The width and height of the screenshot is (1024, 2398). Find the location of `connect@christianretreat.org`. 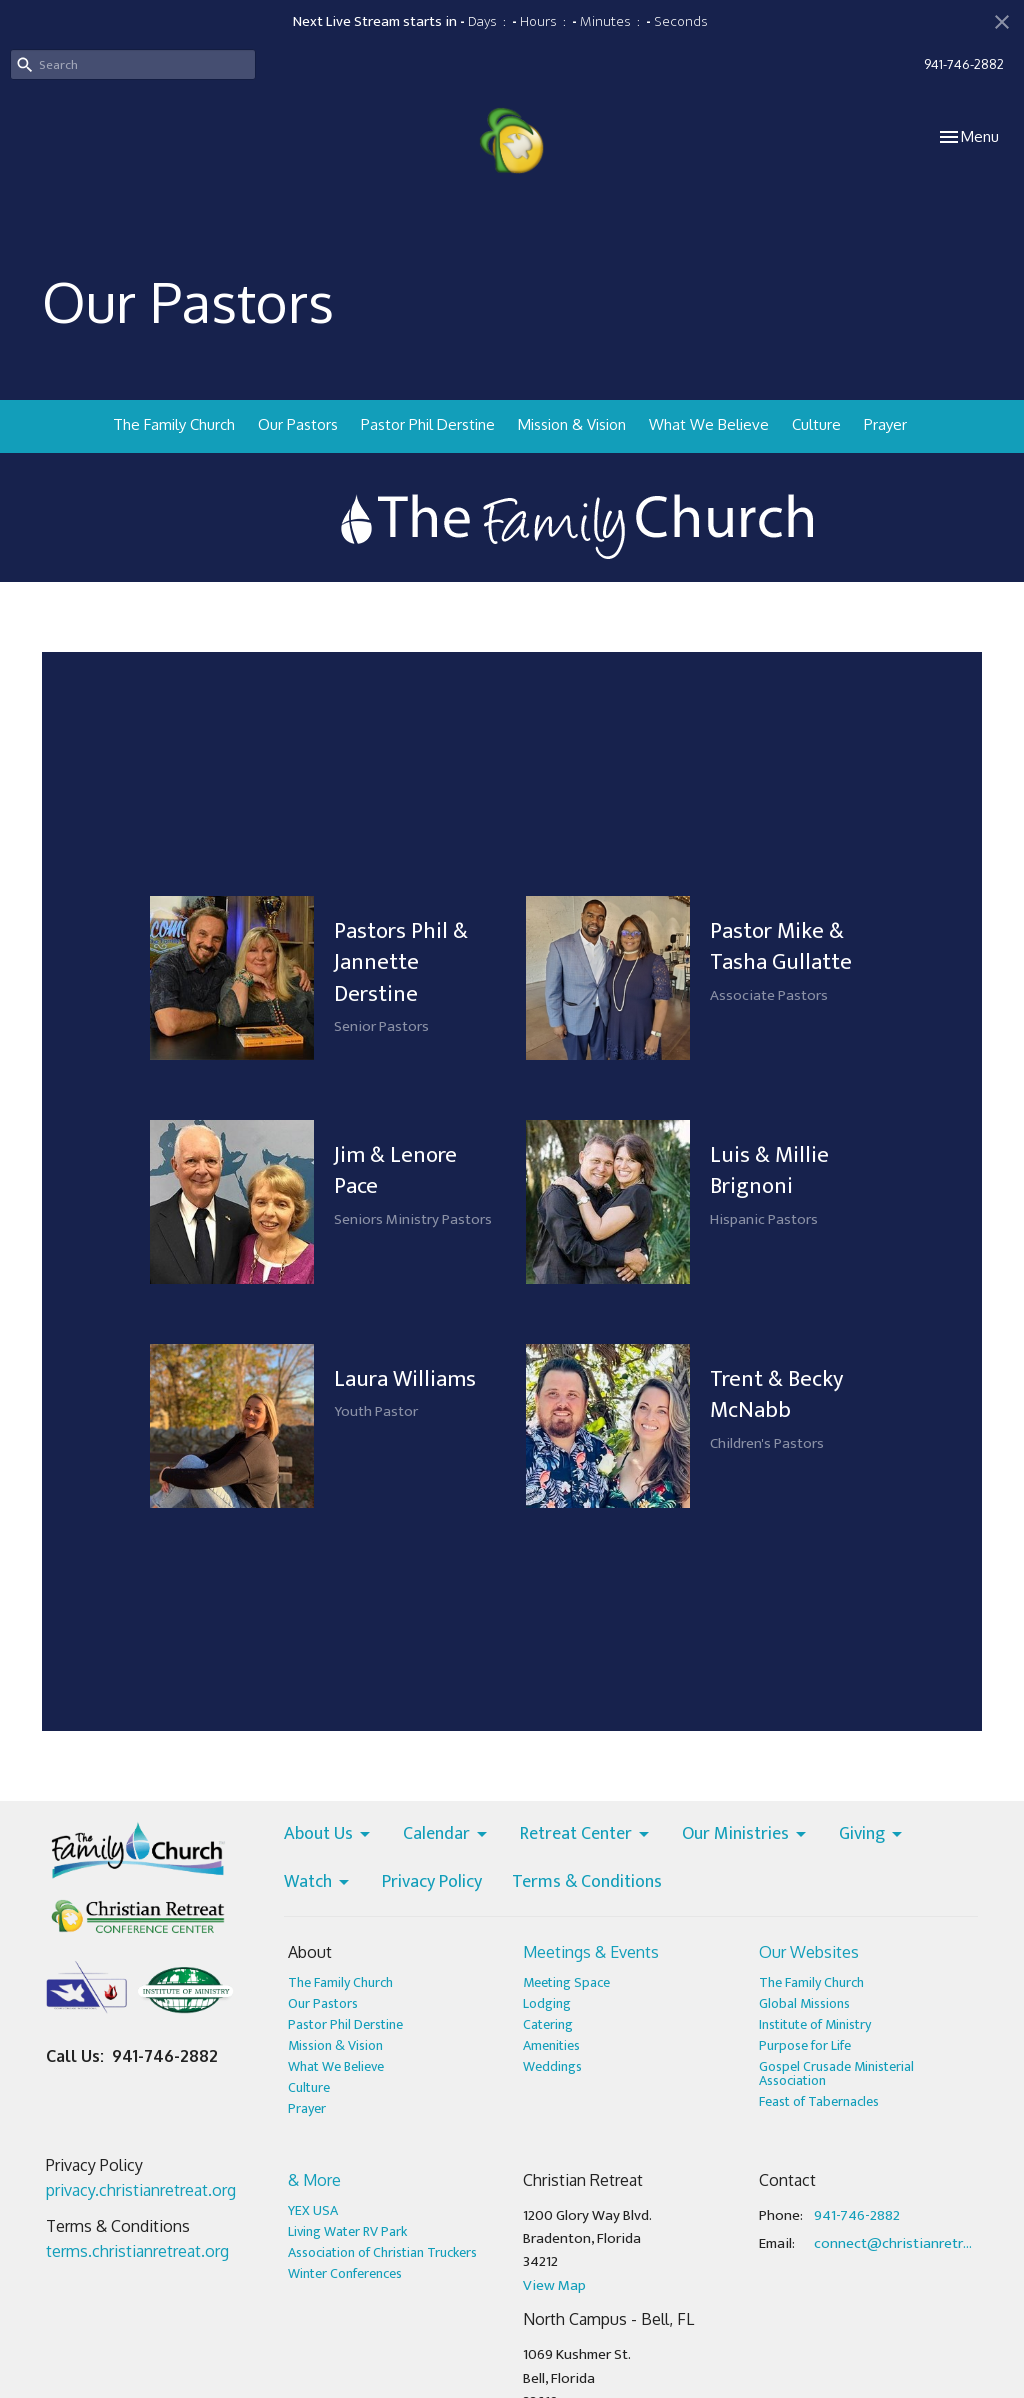

connect@christianretreat.org is located at coordinates (894, 2243).